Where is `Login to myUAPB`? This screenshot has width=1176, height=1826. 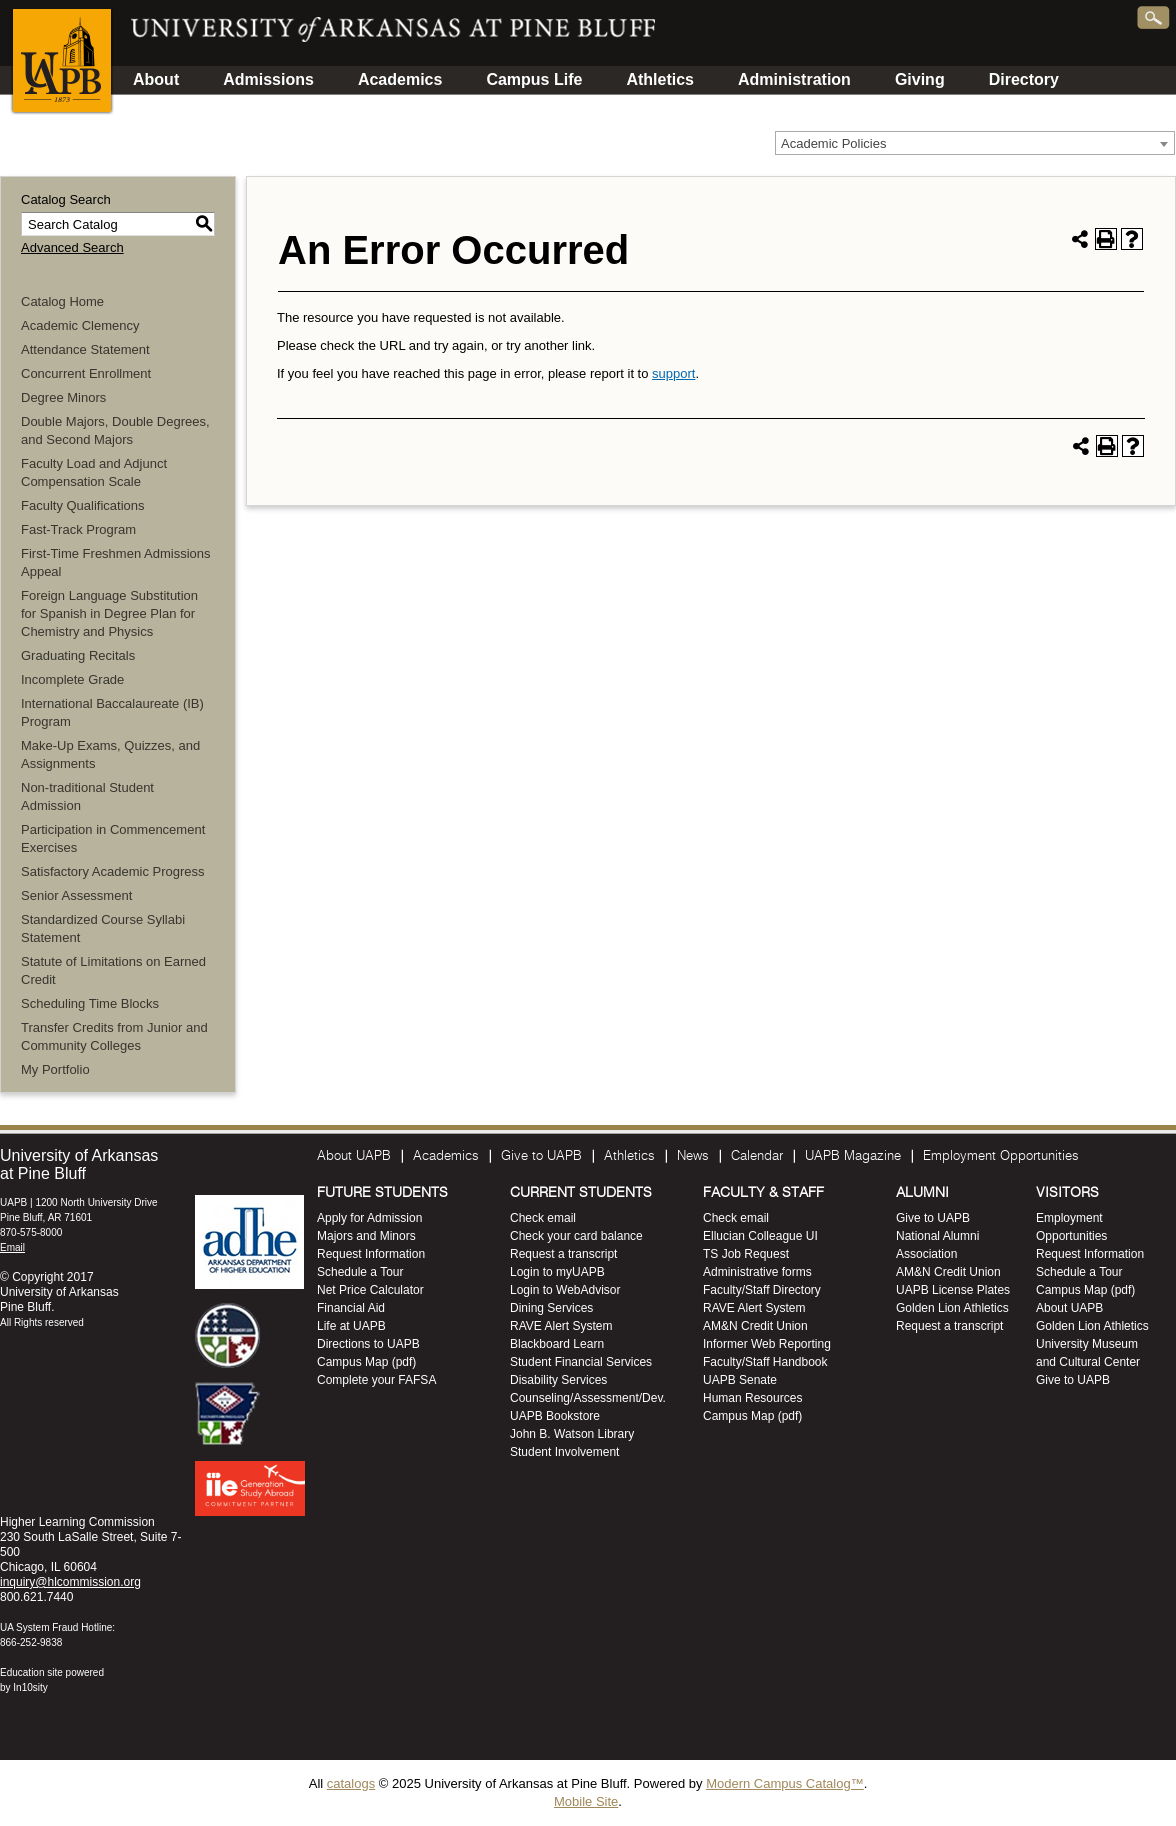 Login to myUAPB is located at coordinates (557, 1272).